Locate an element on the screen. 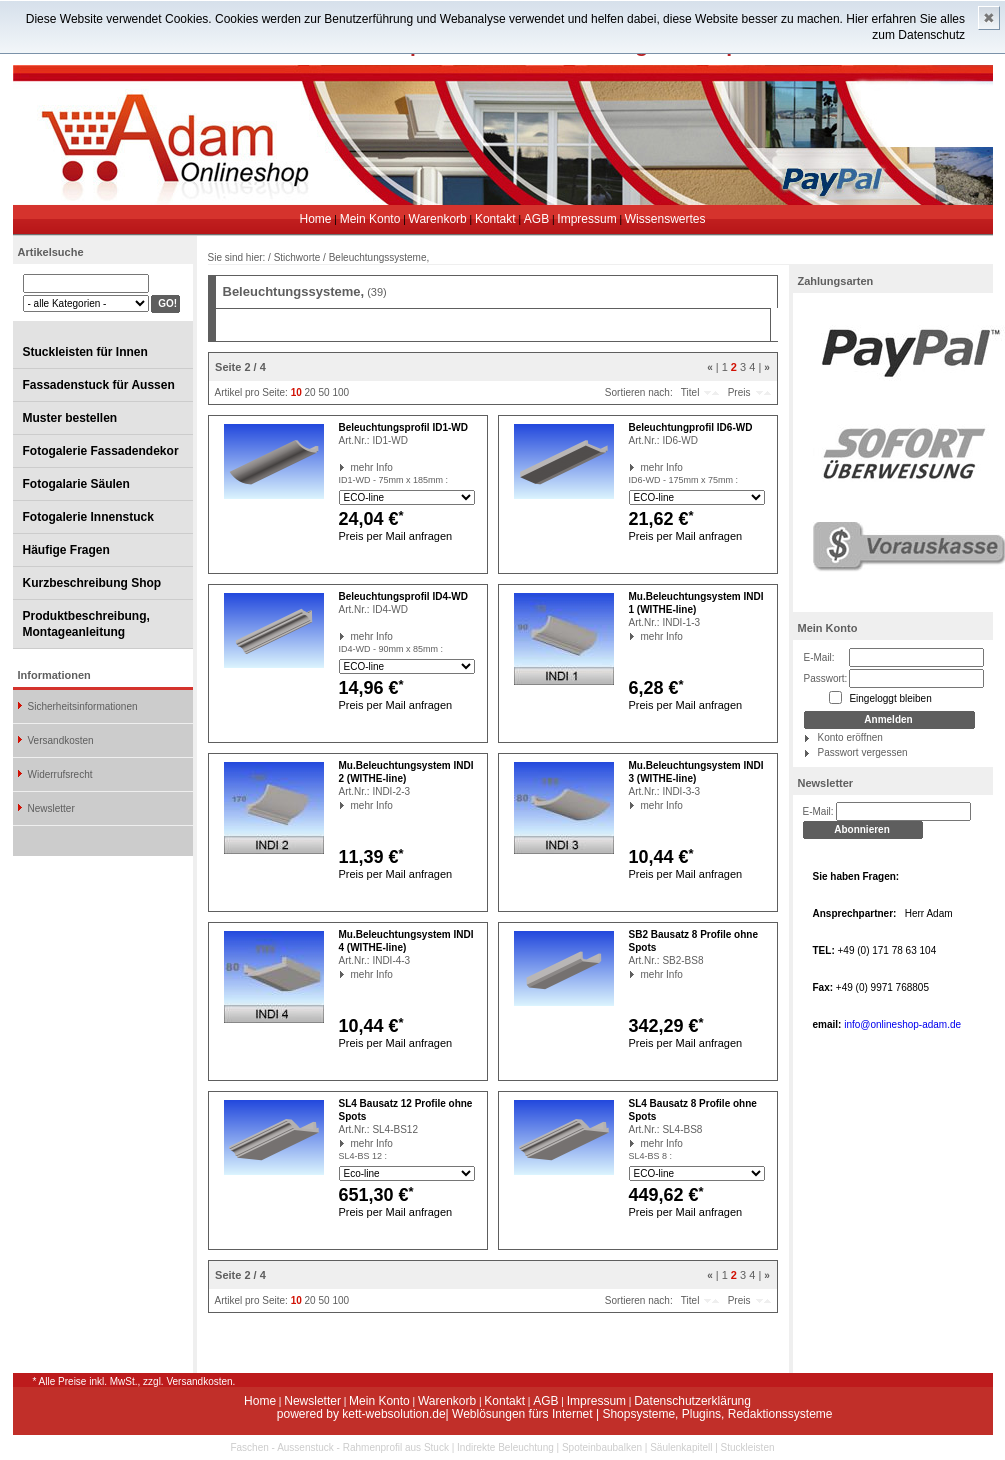  powered by kett-websolution.de| Weblösungen fürs Internet | Shopsysteme, Plugins, Redaktionssysteme is located at coordinates (555, 1414).